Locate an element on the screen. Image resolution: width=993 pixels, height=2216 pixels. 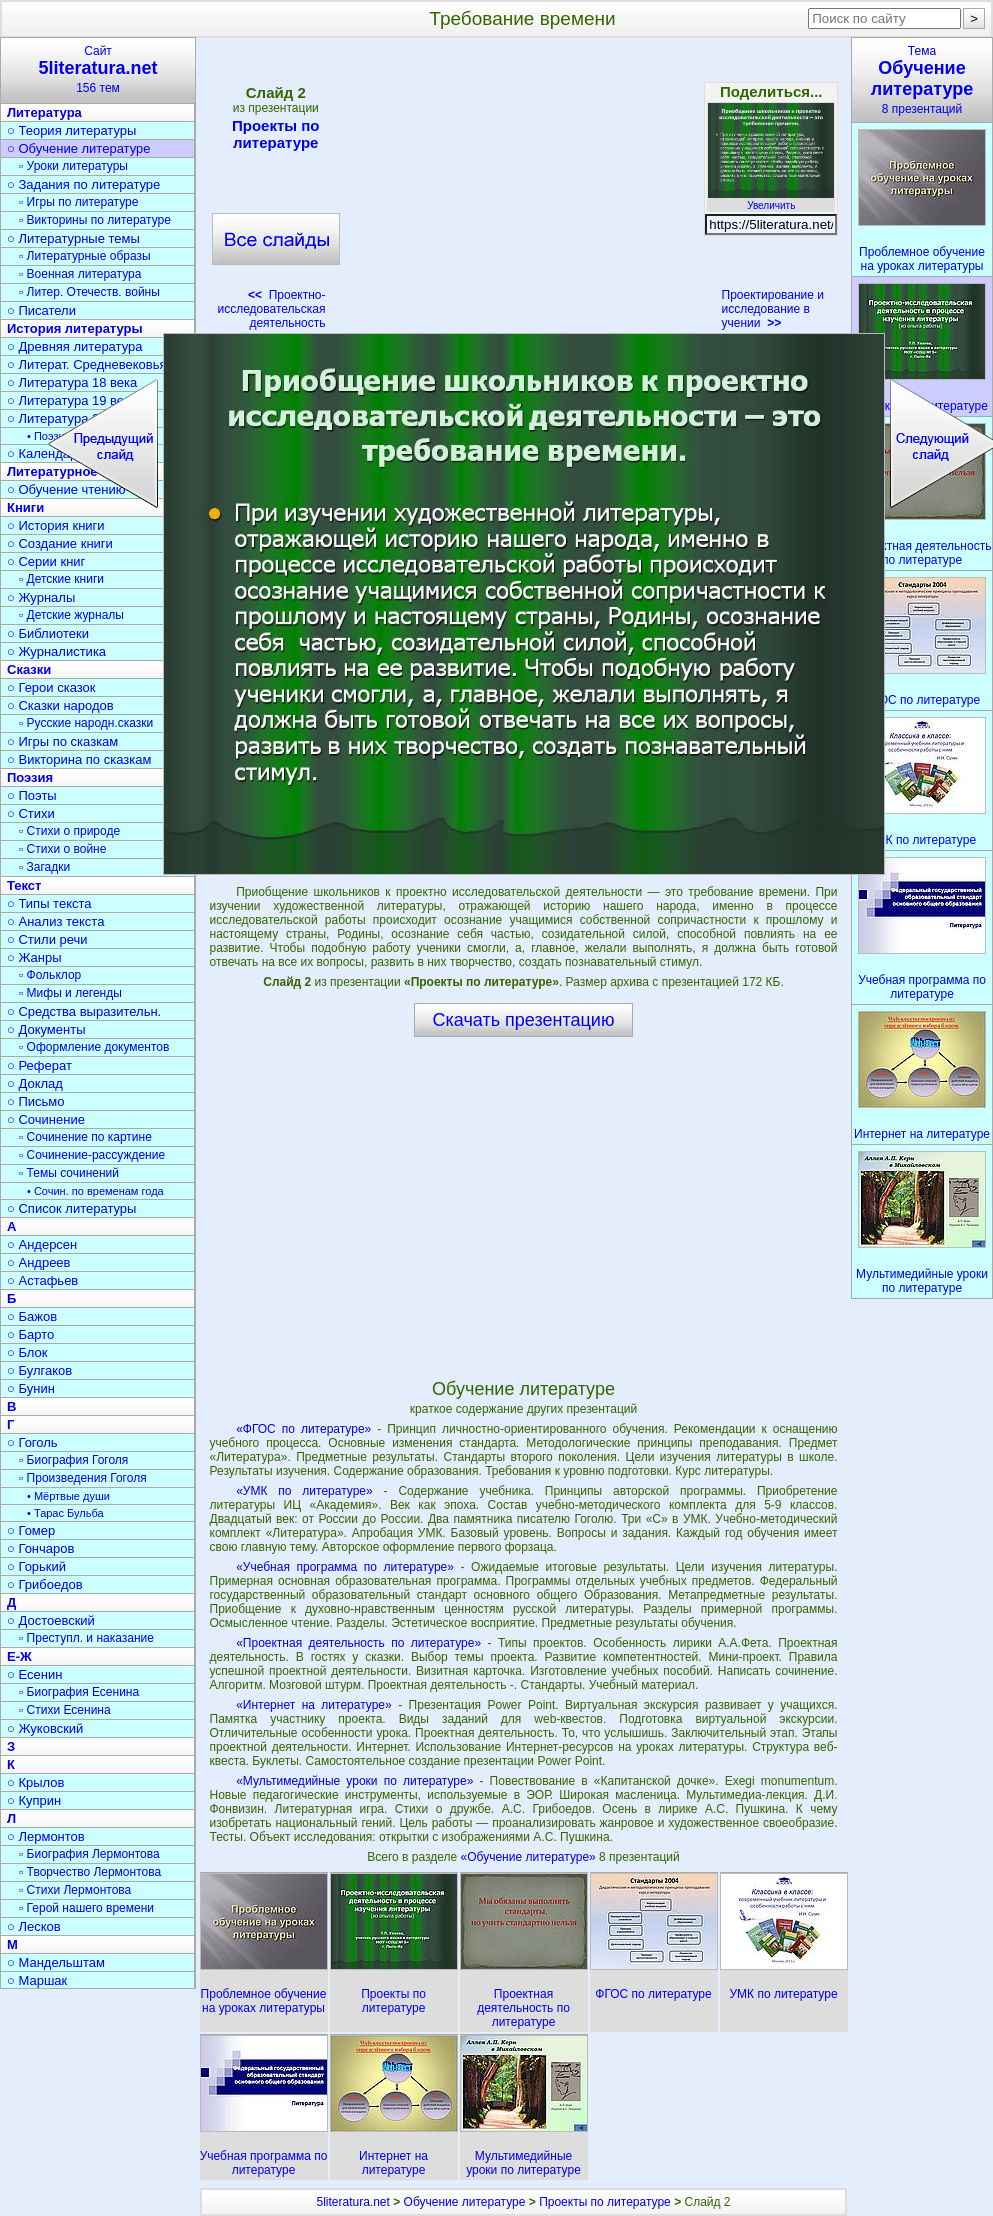
▫ Оформление документов is located at coordinates (94, 1047).